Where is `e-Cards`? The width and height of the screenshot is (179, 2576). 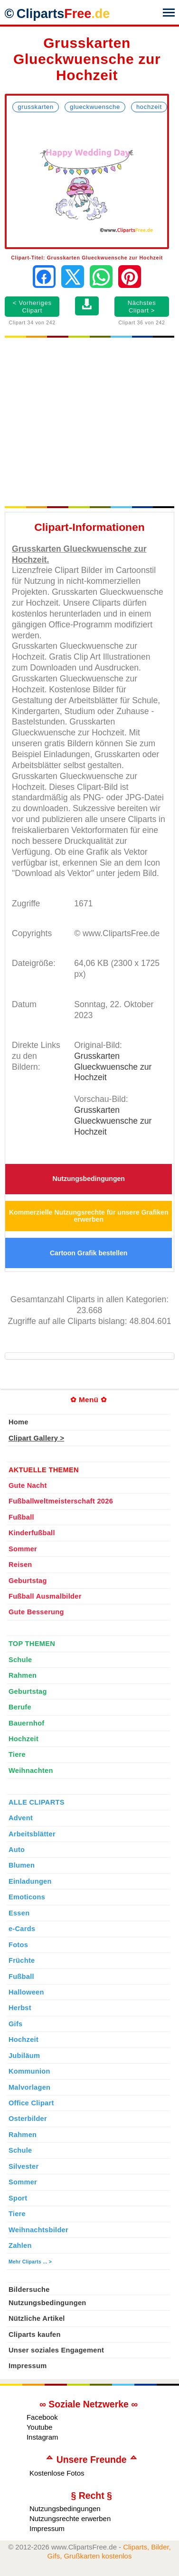
e-Cards is located at coordinates (22, 1928).